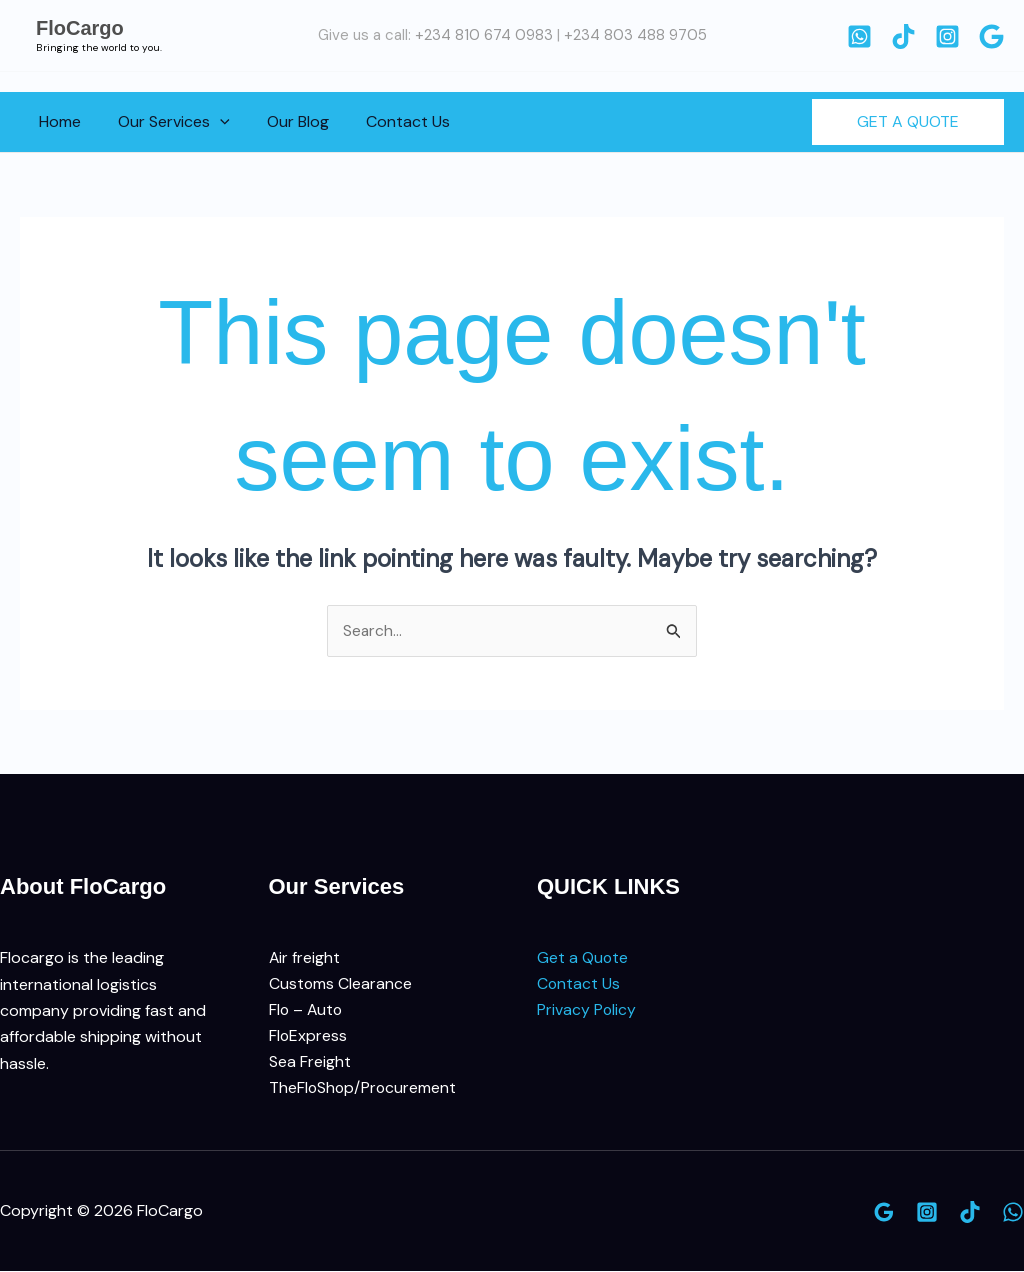 The height and width of the screenshot is (1272, 1024). What do you see at coordinates (212, 122) in the screenshot?
I see `[button]` at bounding box center [212, 122].